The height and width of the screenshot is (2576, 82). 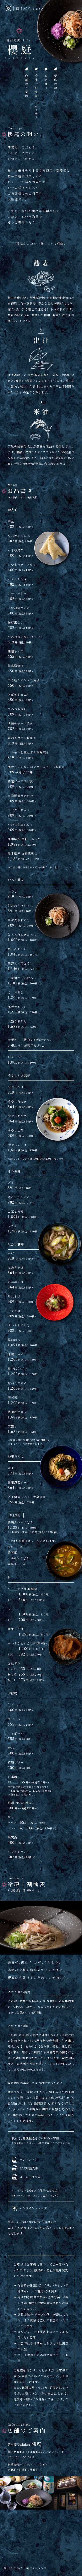 What do you see at coordinates (24, 2457) in the screenshot?
I see `0776・22・7338` at bounding box center [24, 2457].